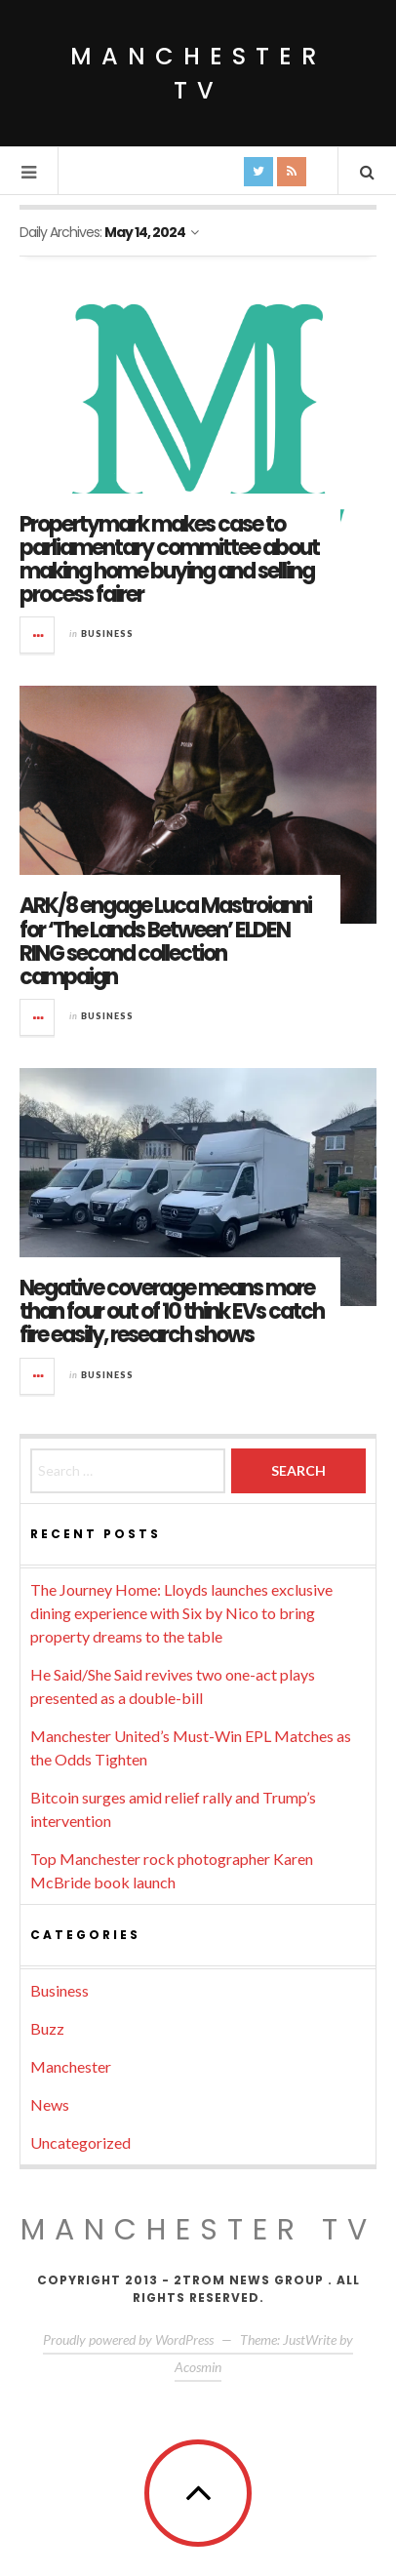  Describe the element at coordinates (169, 560) in the screenshot. I see `Propertymark makes case to parliamentary committee about making home buying and selling process fairer` at that location.